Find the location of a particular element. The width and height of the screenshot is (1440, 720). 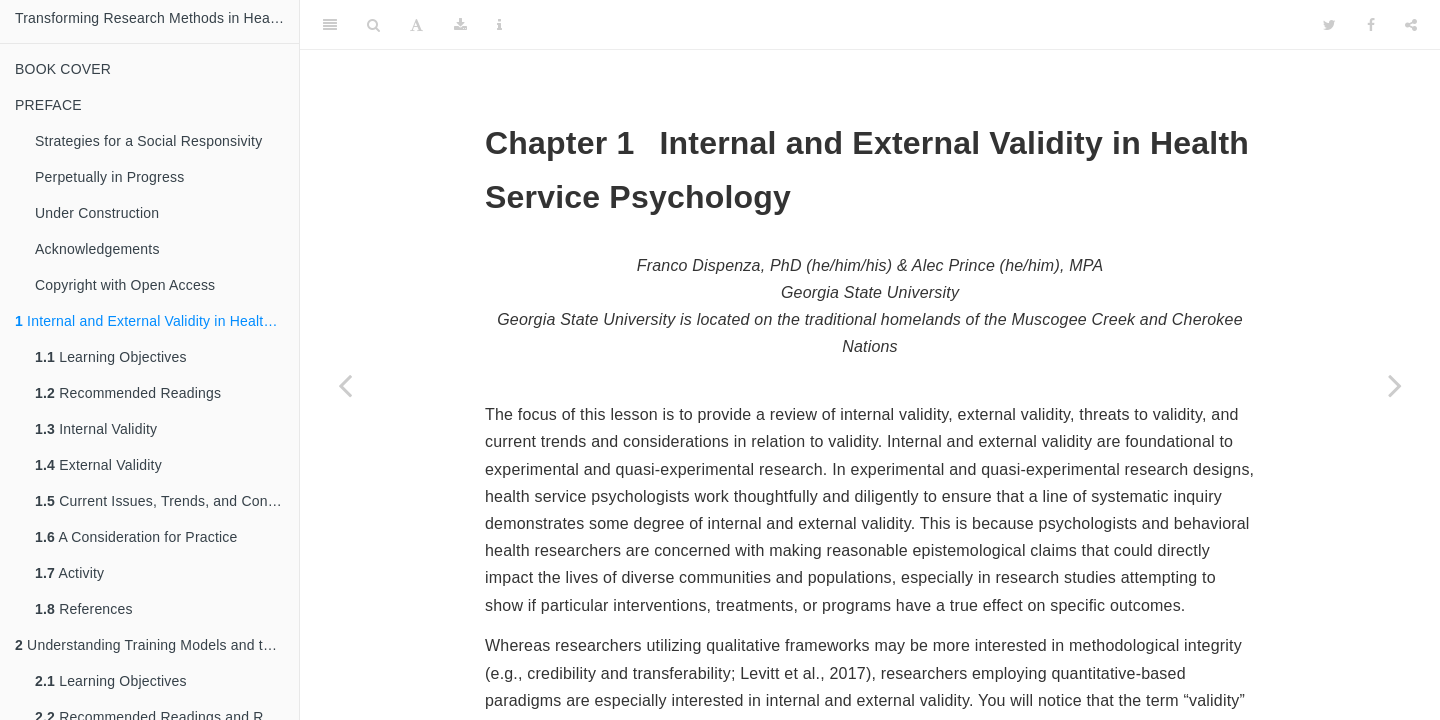

[Next page] is located at coordinates (1395, 385).